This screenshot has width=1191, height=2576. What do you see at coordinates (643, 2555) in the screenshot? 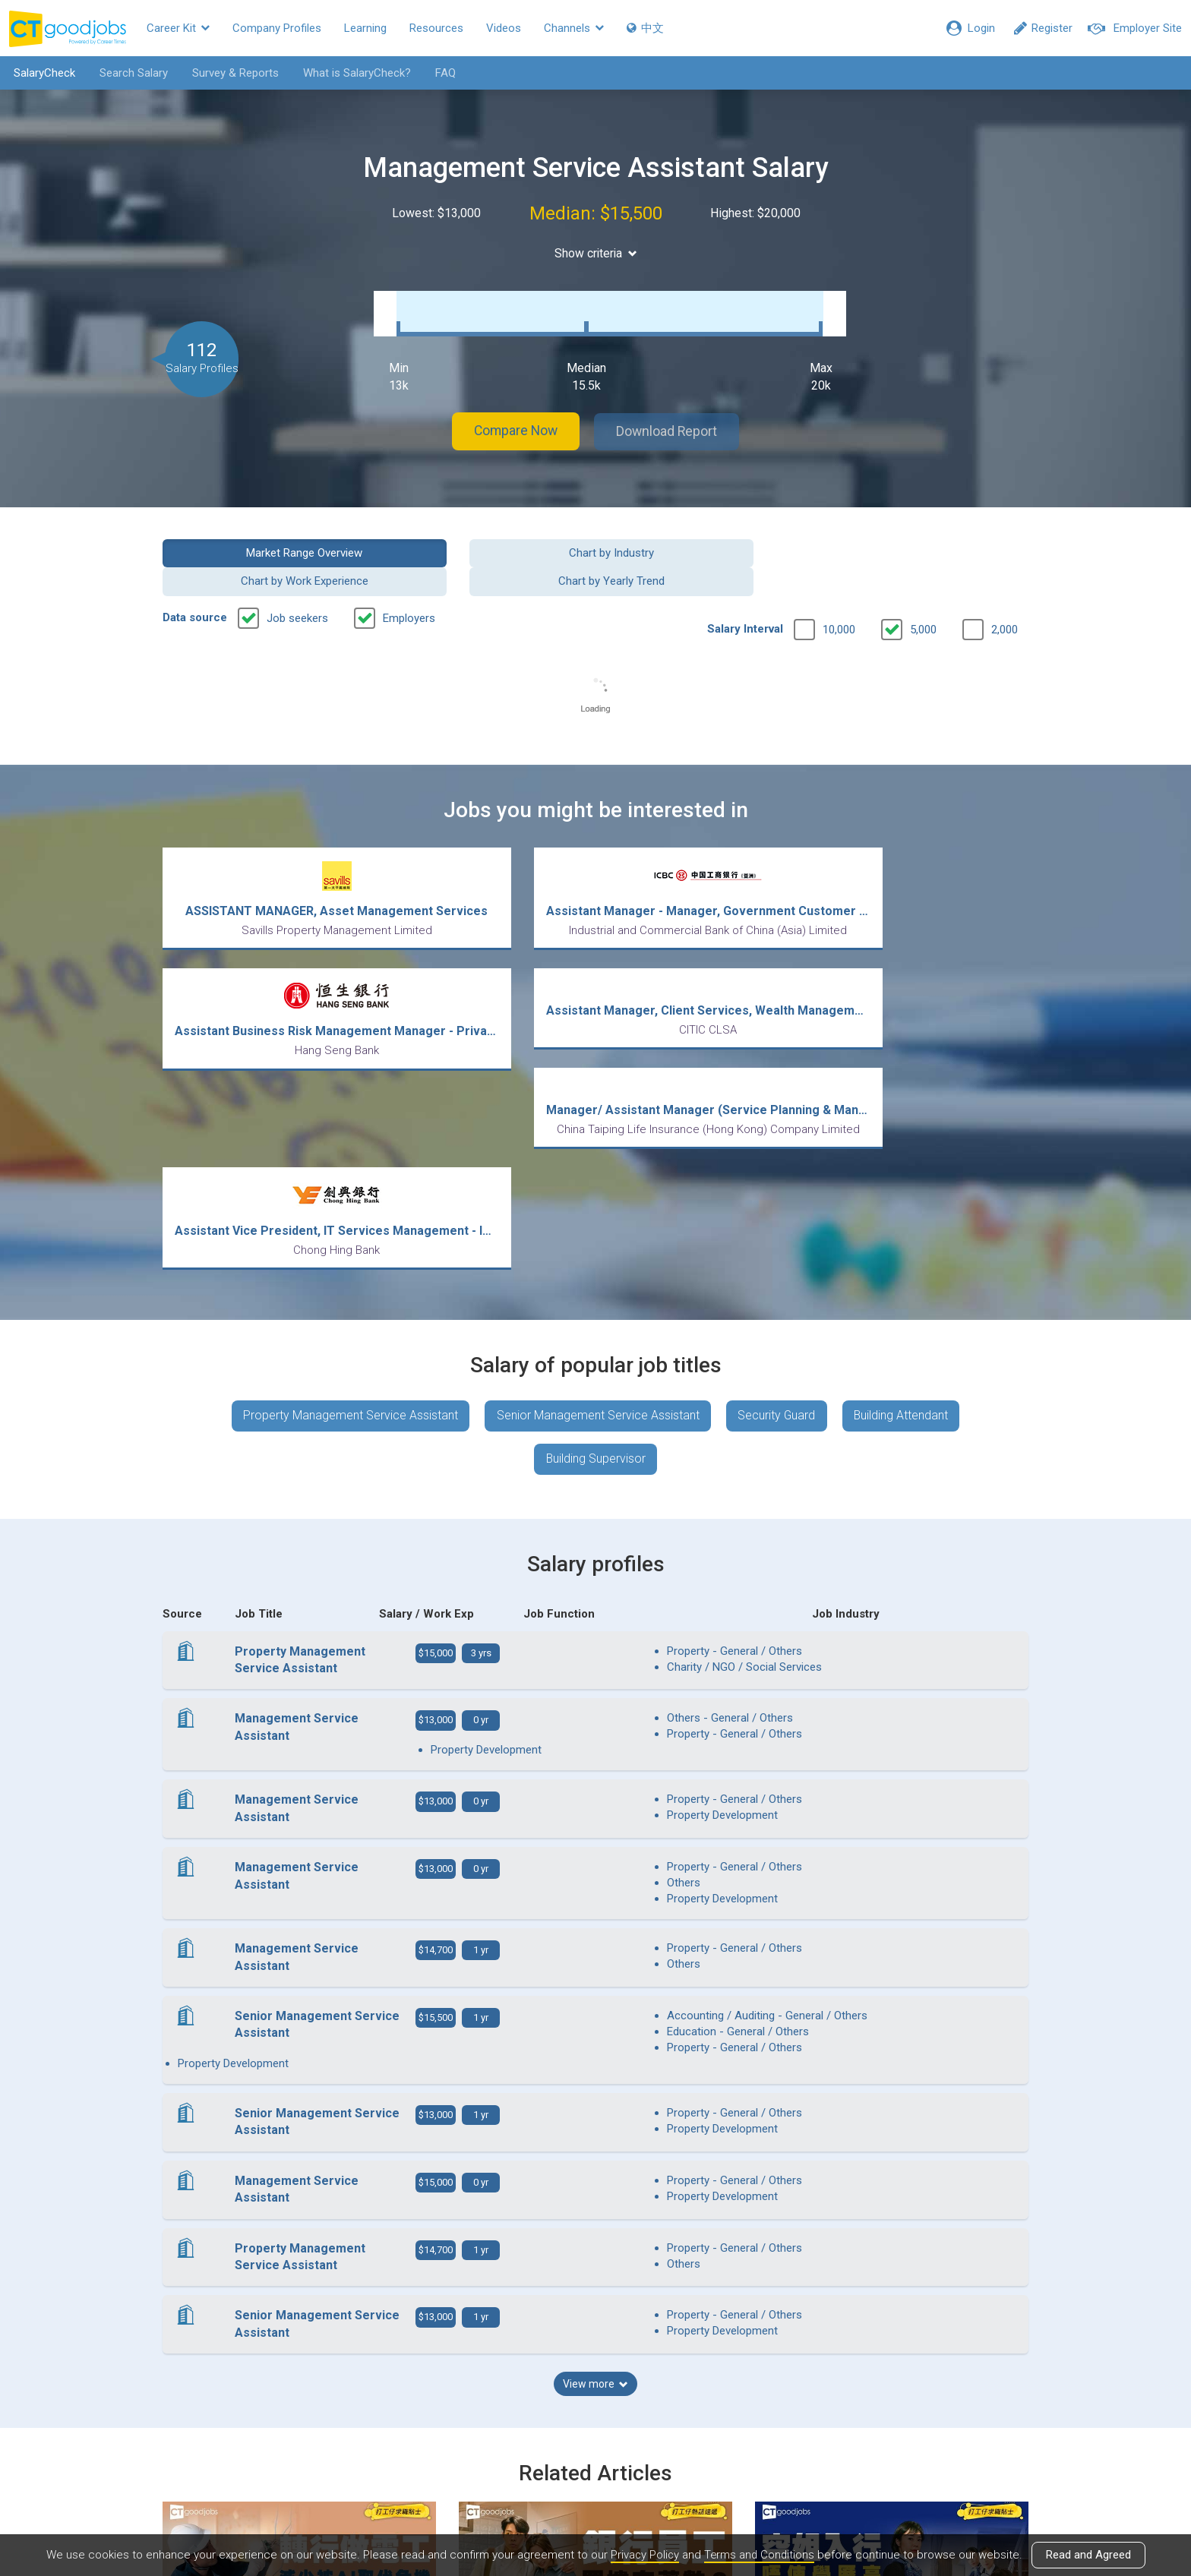
I see `Privacy Policy` at bounding box center [643, 2555].